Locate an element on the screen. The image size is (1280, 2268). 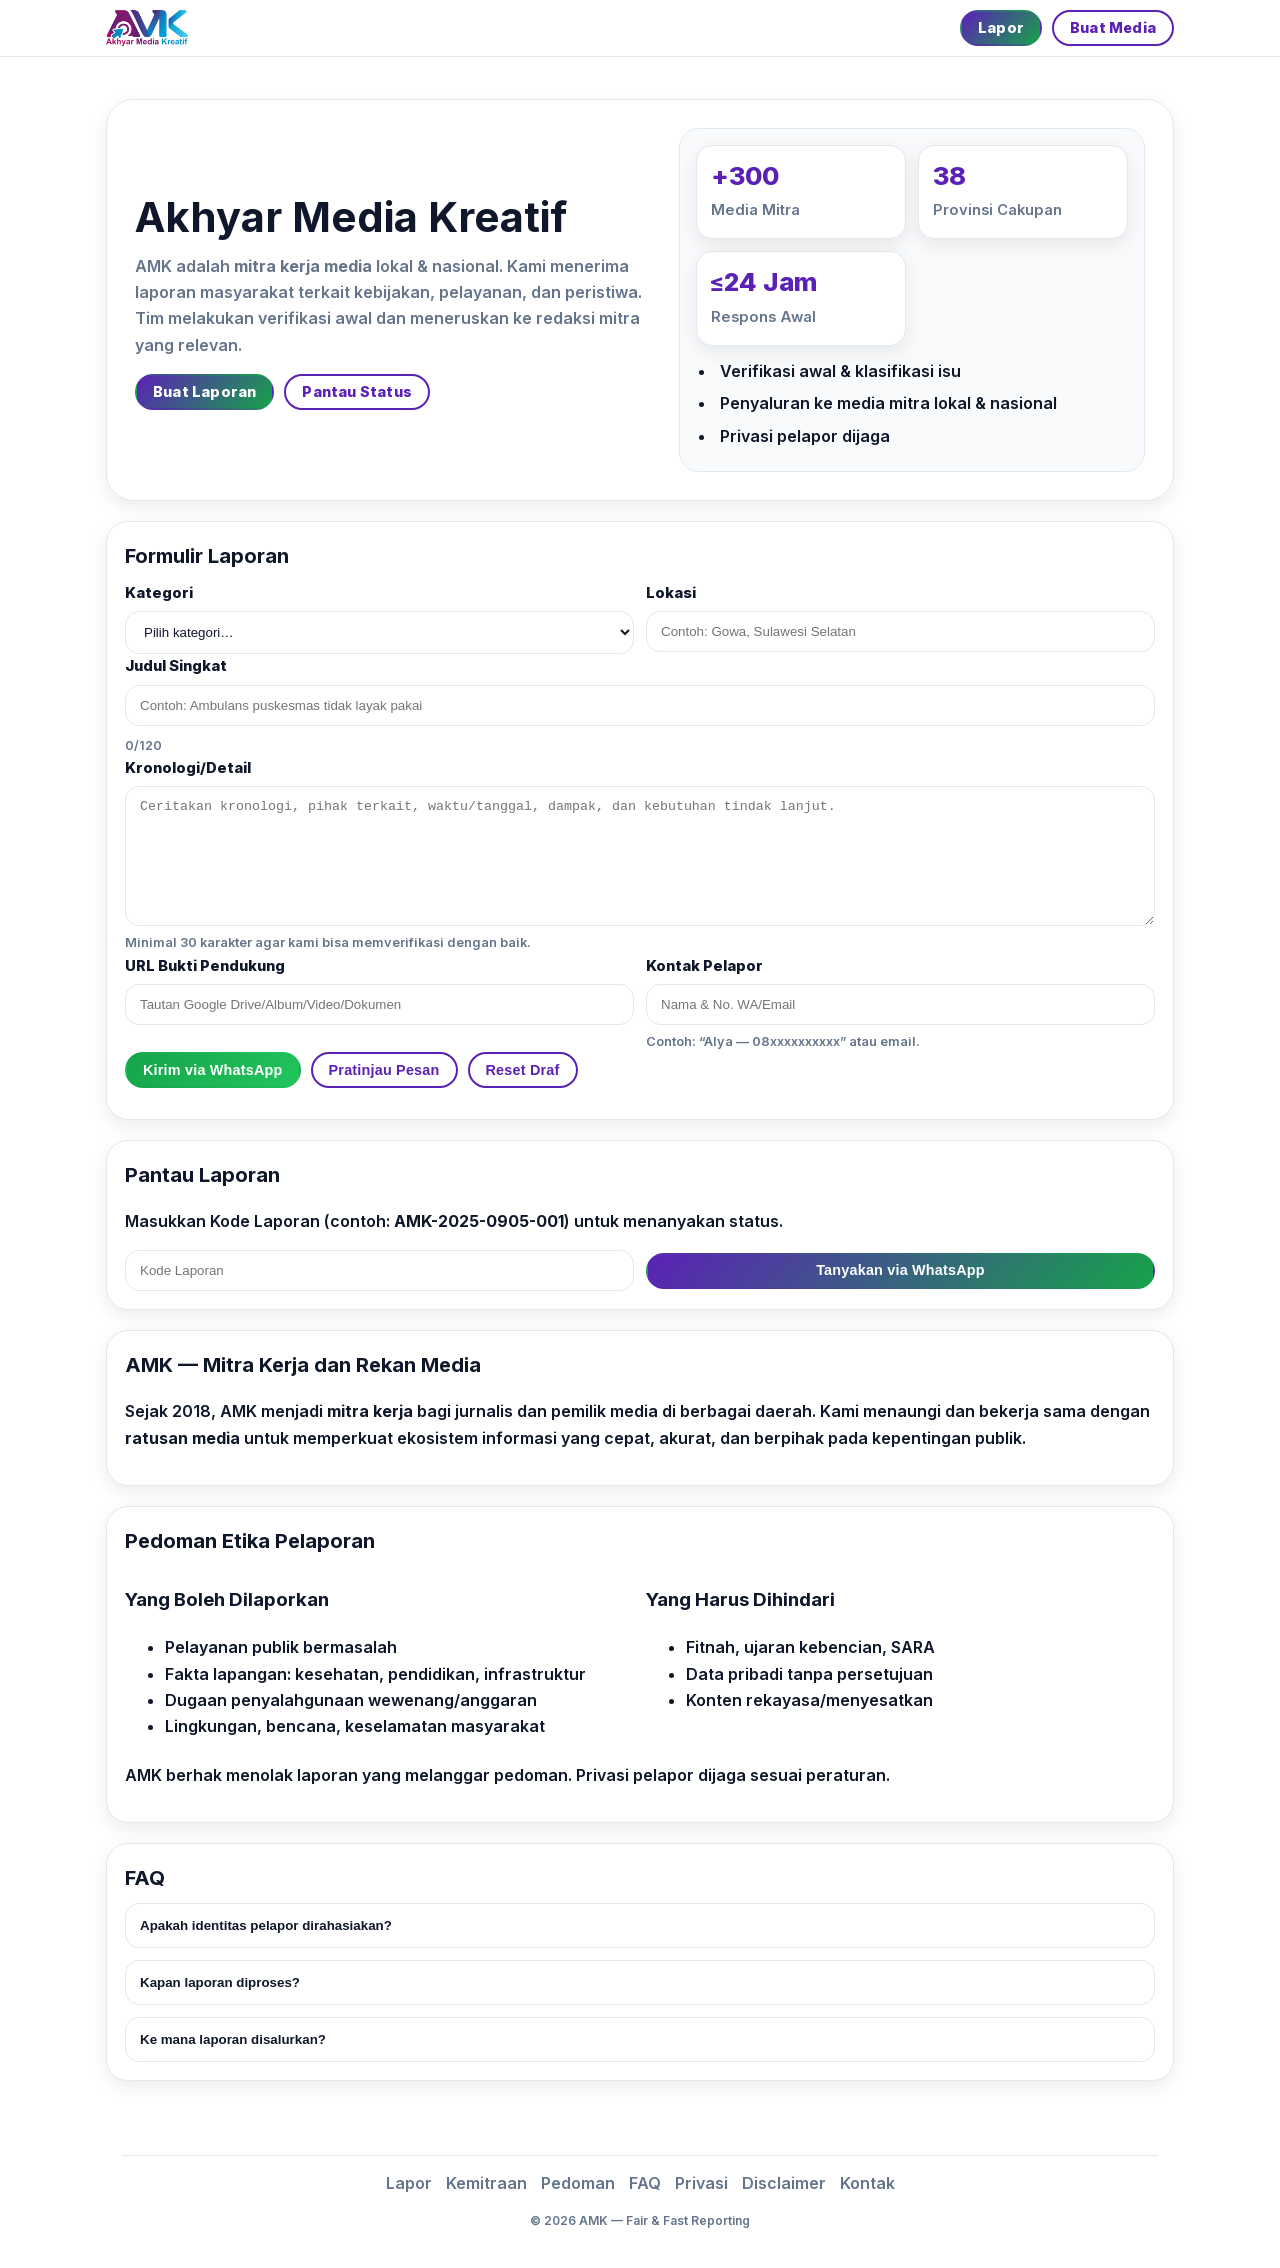
Kontak Pelapor is located at coordinates (704, 966).